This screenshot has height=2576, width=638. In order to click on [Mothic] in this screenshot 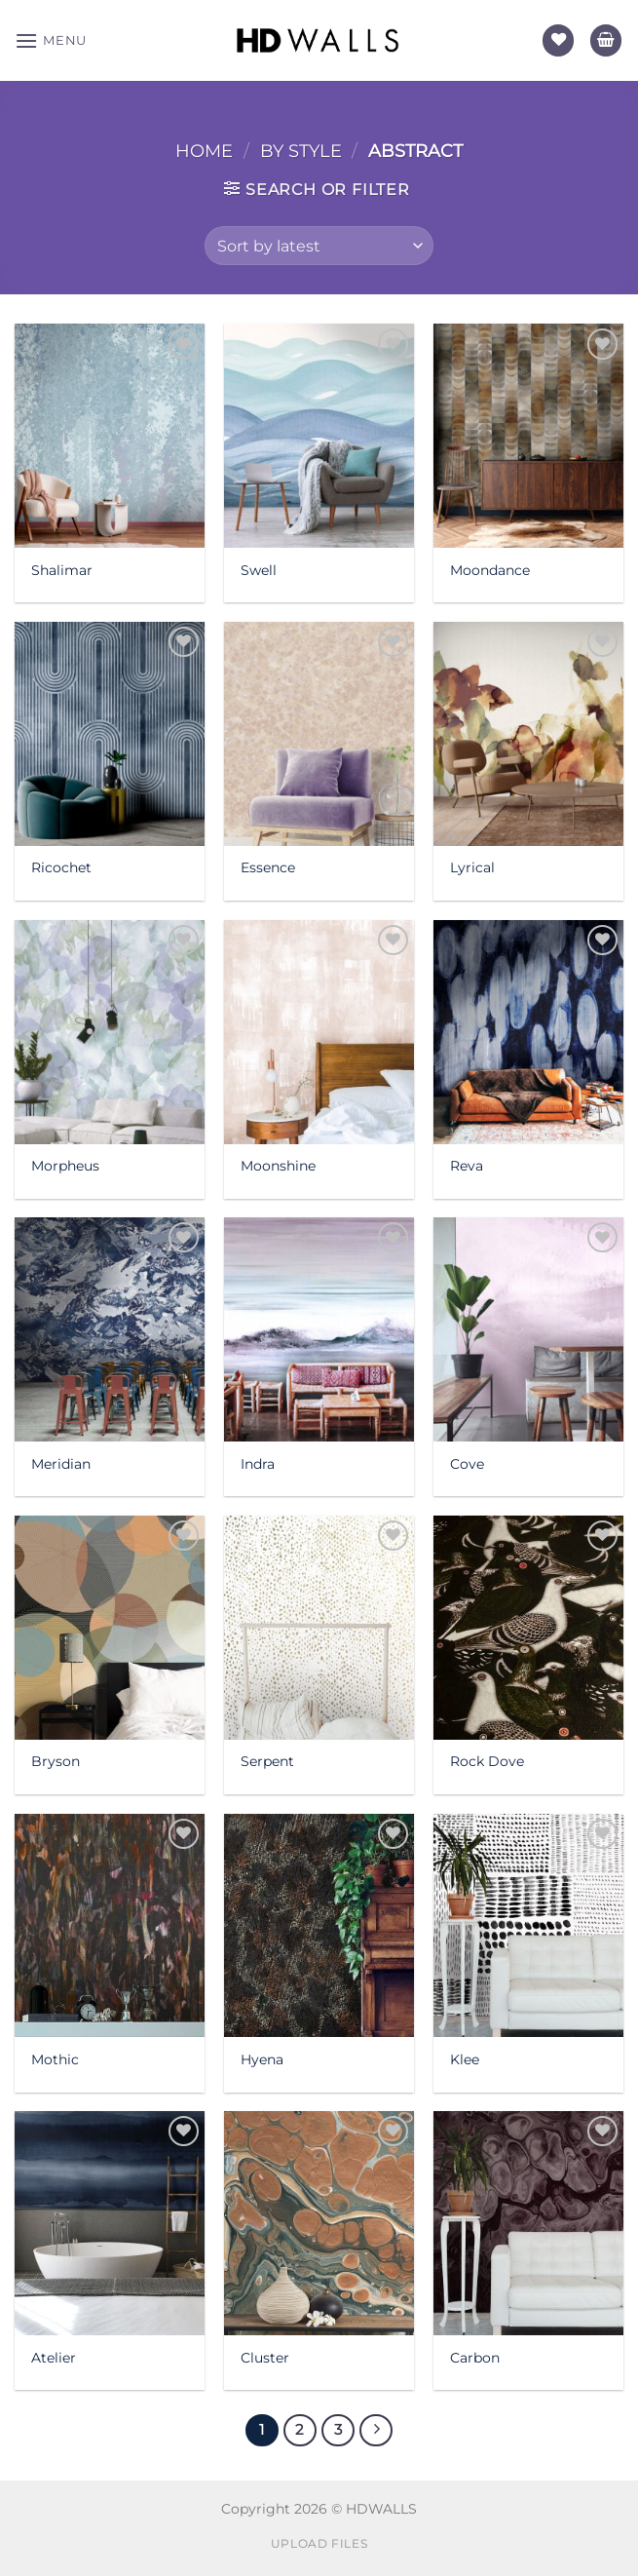, I will do `click(110, 1926)`.